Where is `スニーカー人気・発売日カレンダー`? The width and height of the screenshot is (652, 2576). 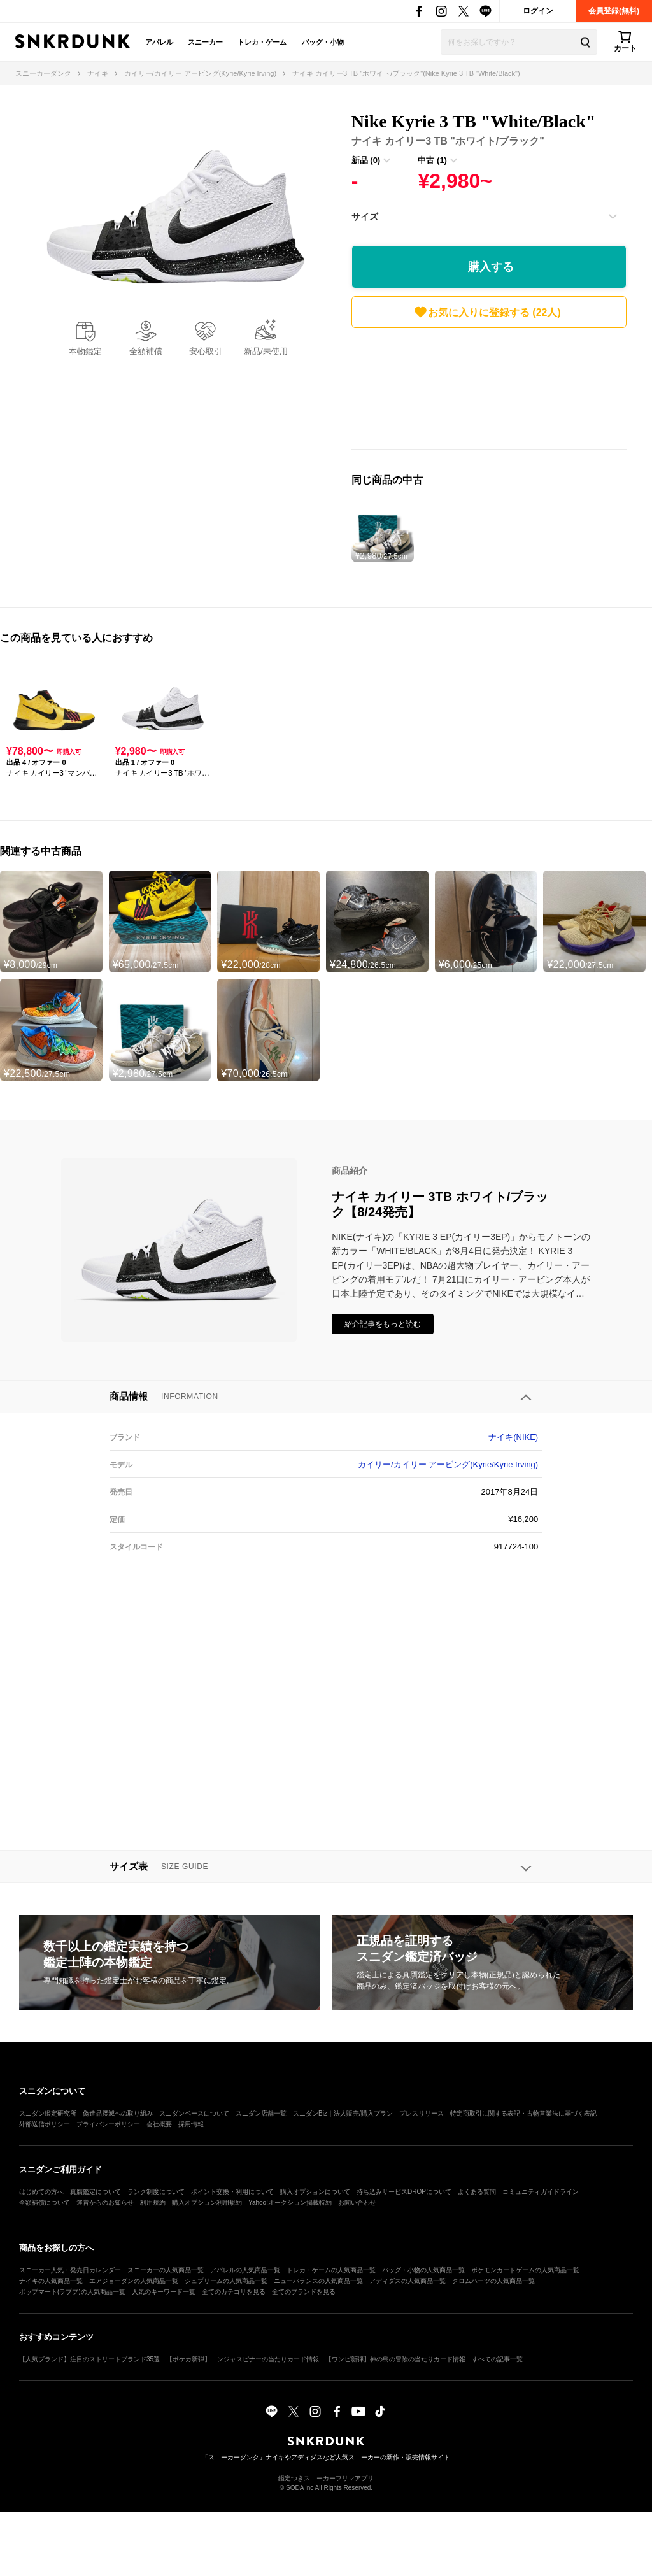 スニーカー人気・発売日カレンダー is located at coordinates (70, 2270).